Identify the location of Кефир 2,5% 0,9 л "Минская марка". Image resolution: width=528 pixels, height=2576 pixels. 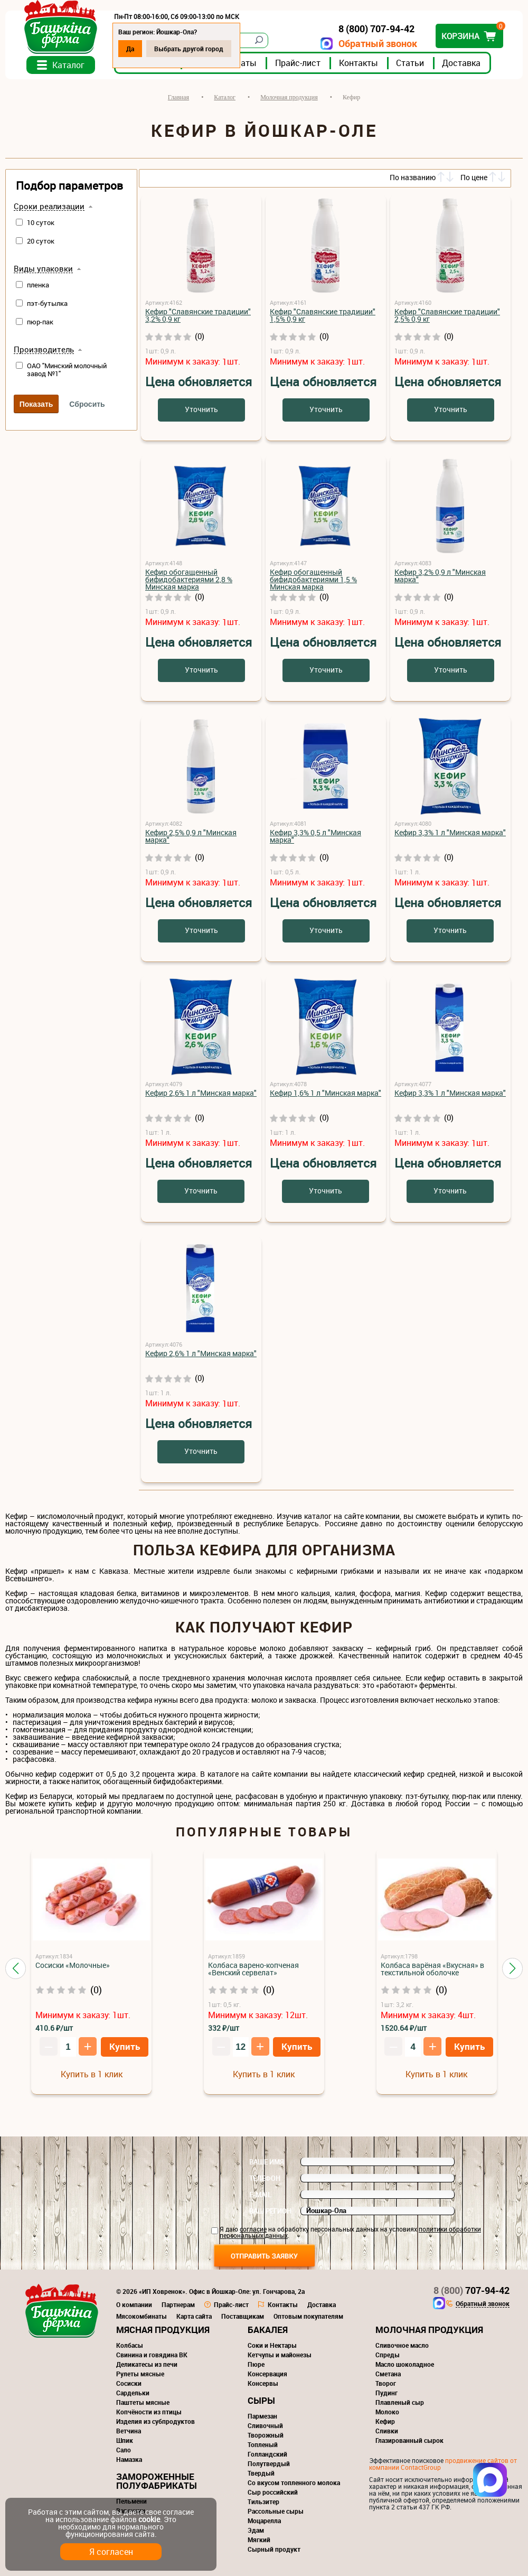
(191, 836).